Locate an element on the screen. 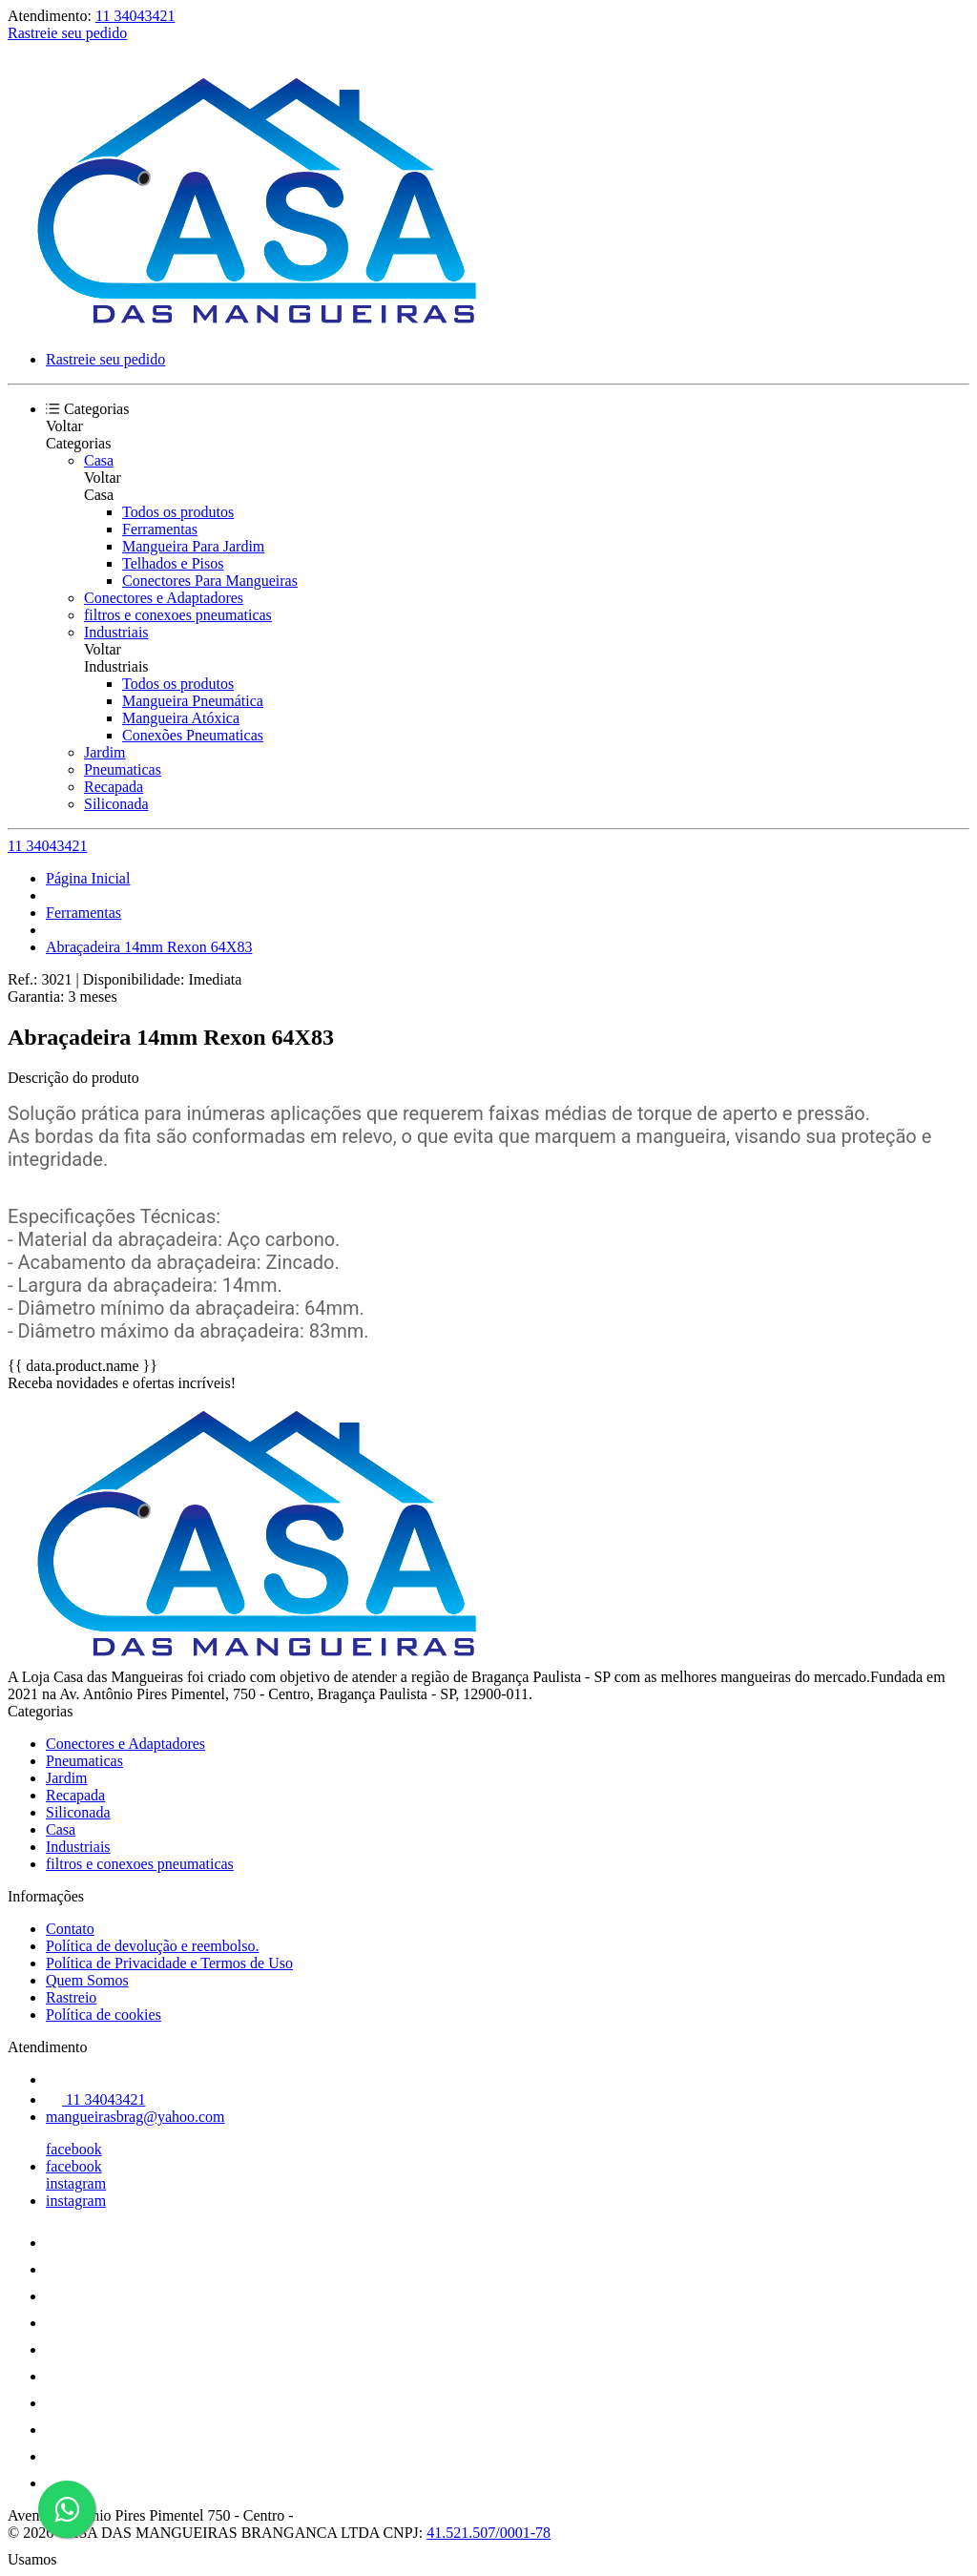 The width and height of the screenshot is (977, 2576). Conectores e Adaptadores is located at coordinates (163, 598).